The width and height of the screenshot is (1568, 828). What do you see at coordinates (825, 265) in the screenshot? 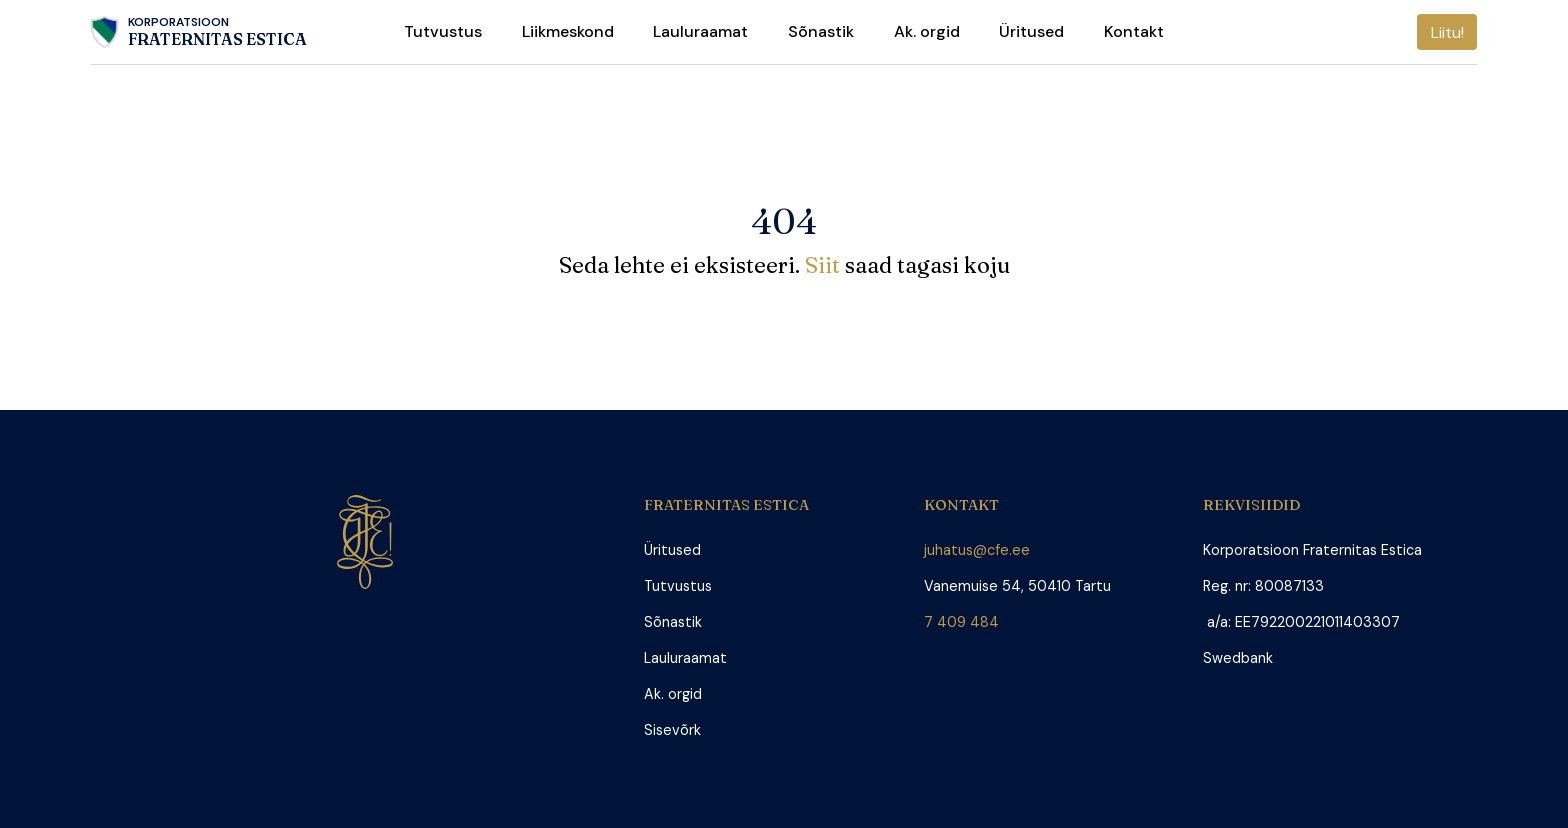
I see `Siit` at bounding box center [825, 265].